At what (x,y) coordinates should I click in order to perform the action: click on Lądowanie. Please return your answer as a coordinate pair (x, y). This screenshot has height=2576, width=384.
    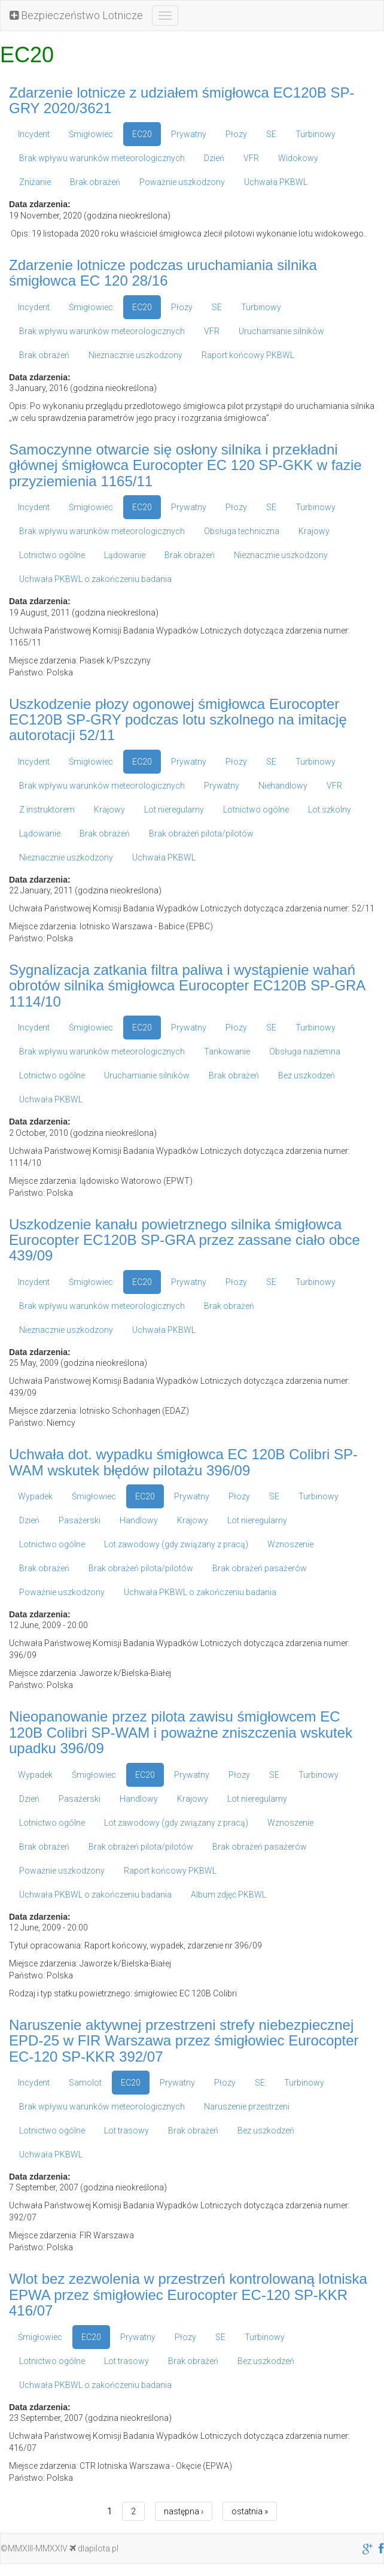
    Looking at the image, I should click on (124, 555).